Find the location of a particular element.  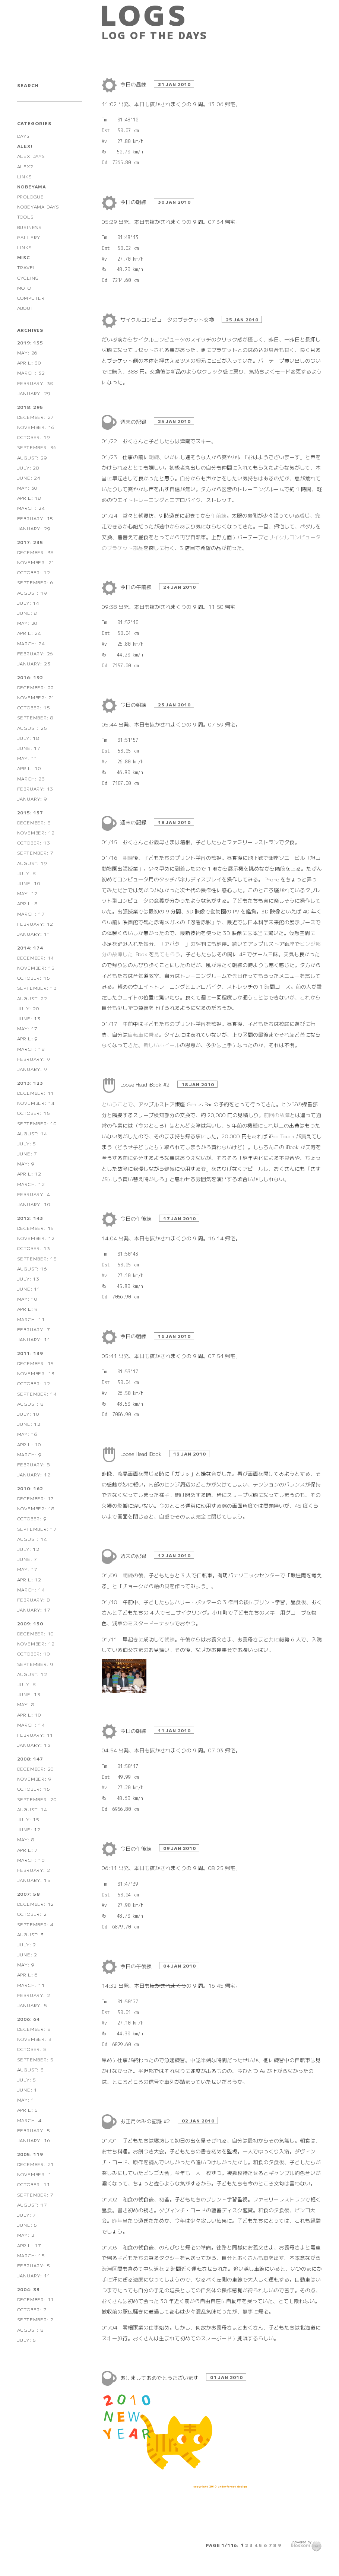

November: 9 is located at coordinates (34, 1778).